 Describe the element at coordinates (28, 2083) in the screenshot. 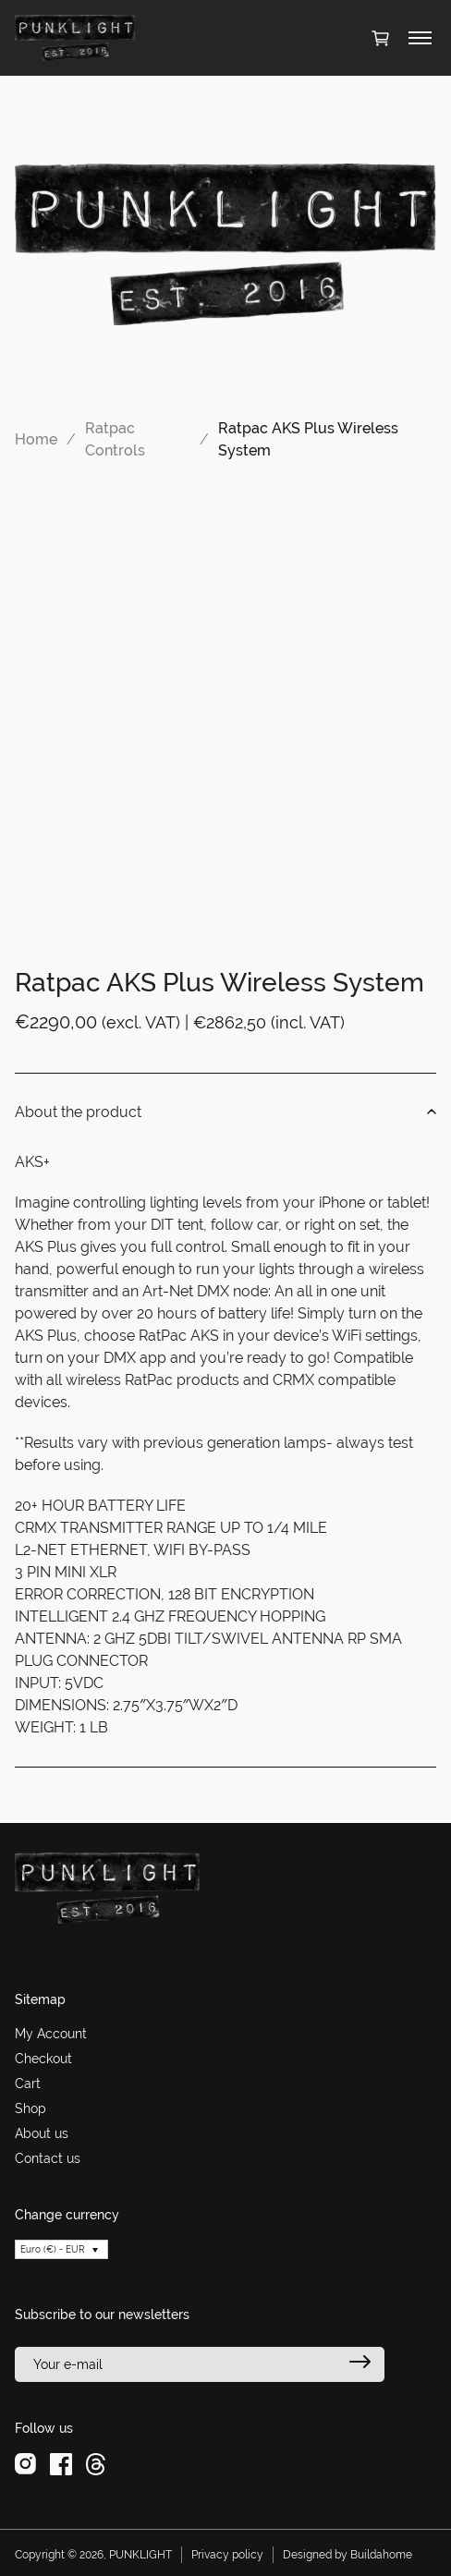

I see `Cart` at that location.